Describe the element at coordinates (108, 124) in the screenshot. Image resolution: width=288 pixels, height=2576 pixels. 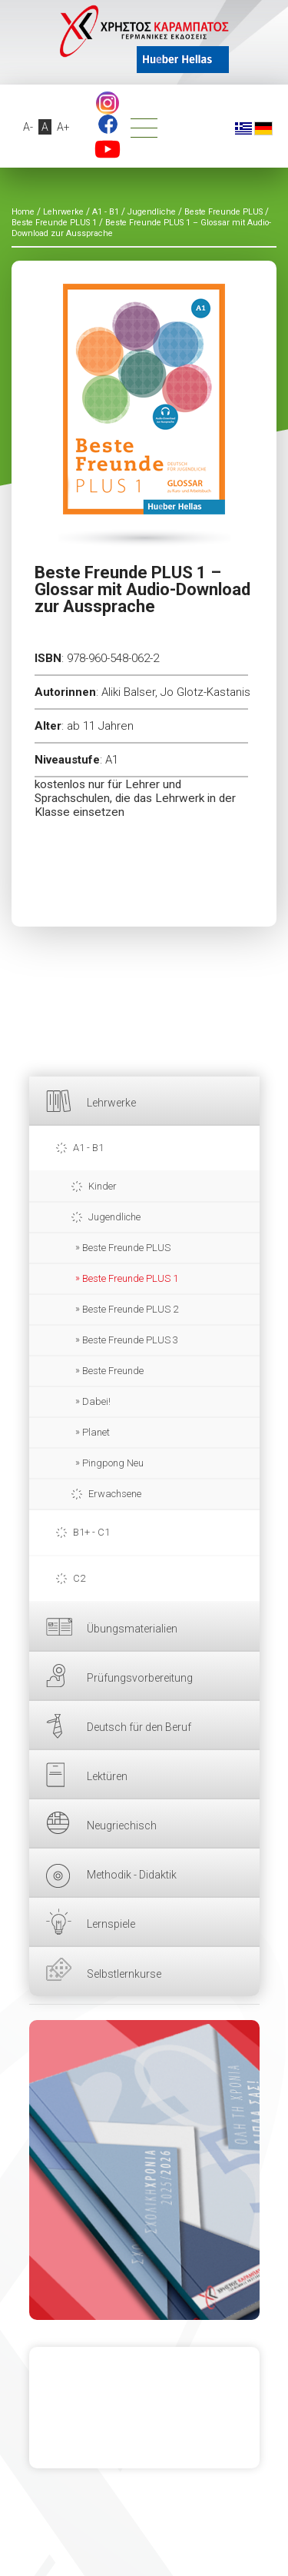
I see `Facebook` at that location.